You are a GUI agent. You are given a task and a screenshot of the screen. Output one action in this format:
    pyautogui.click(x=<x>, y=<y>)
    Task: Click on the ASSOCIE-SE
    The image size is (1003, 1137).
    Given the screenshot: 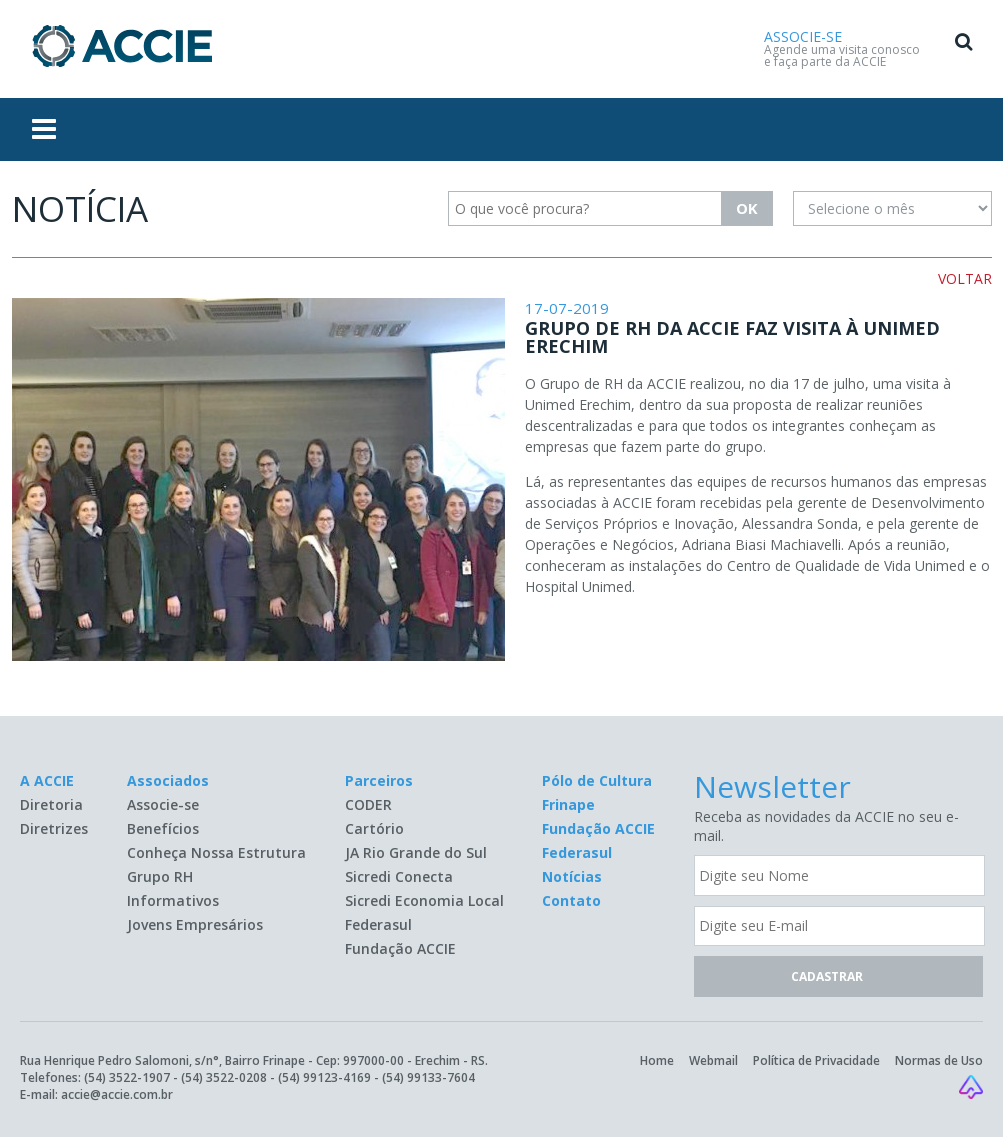 What is the action you would take?
    pyautogui.click(x=803, y=36)
    